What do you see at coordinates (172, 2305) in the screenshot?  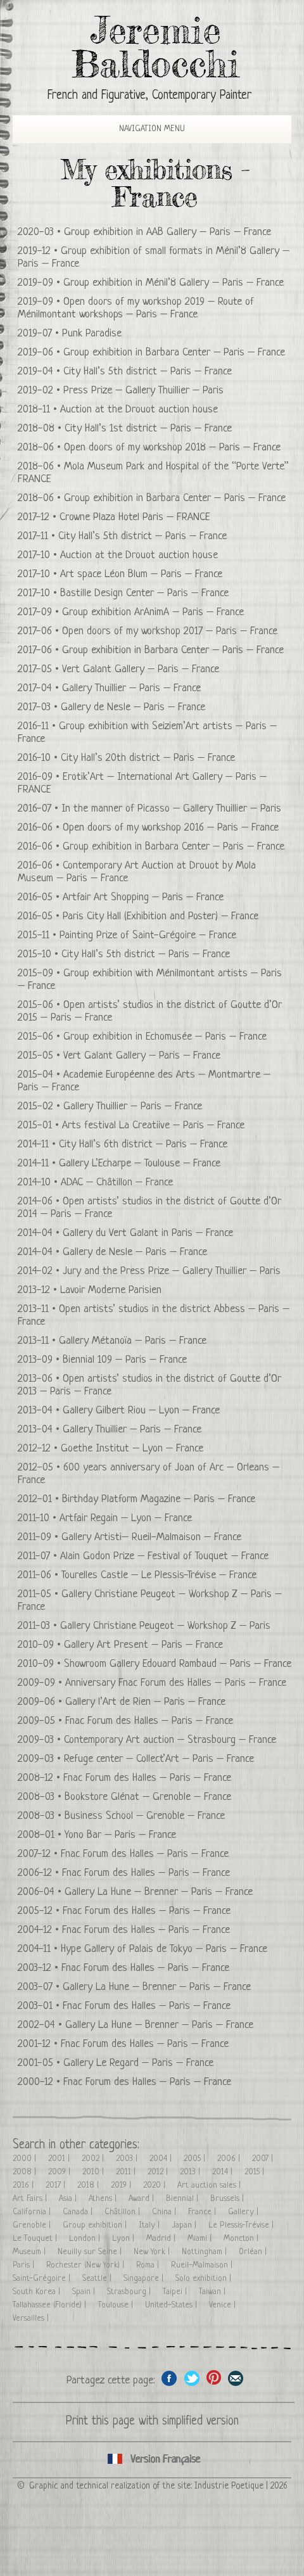 I see `United-States |` at bounding box center [172, 2305].